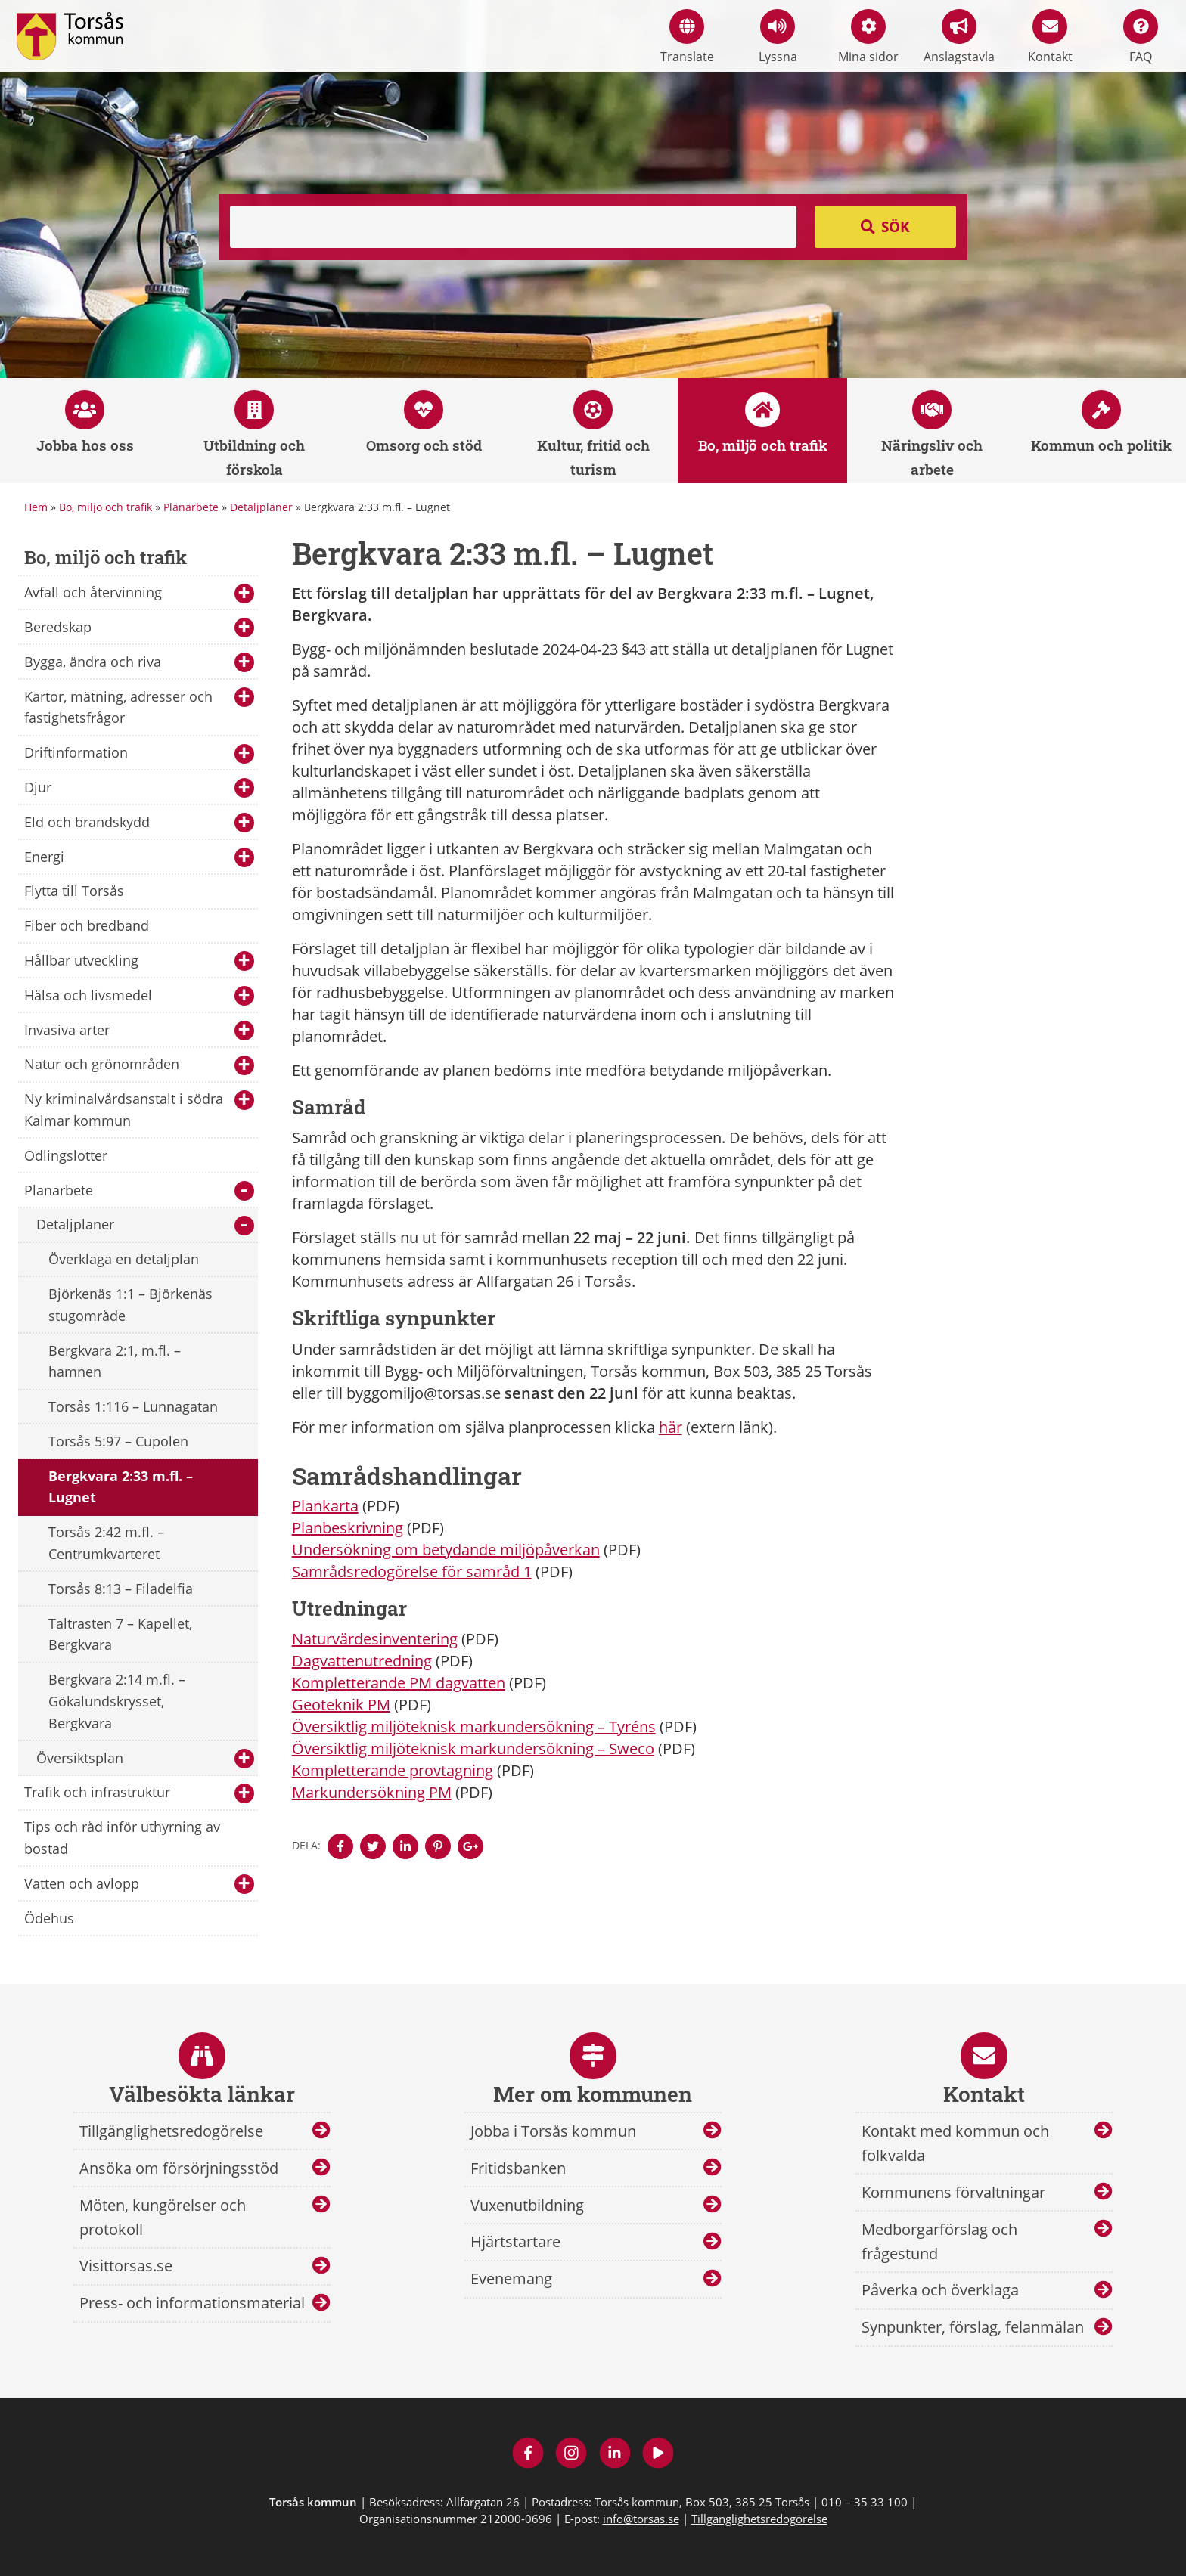  Describe the element at coordinates (446, 1549) in the screenshot. I see `Undersökning om betydande miljöpåverkan` at that location.